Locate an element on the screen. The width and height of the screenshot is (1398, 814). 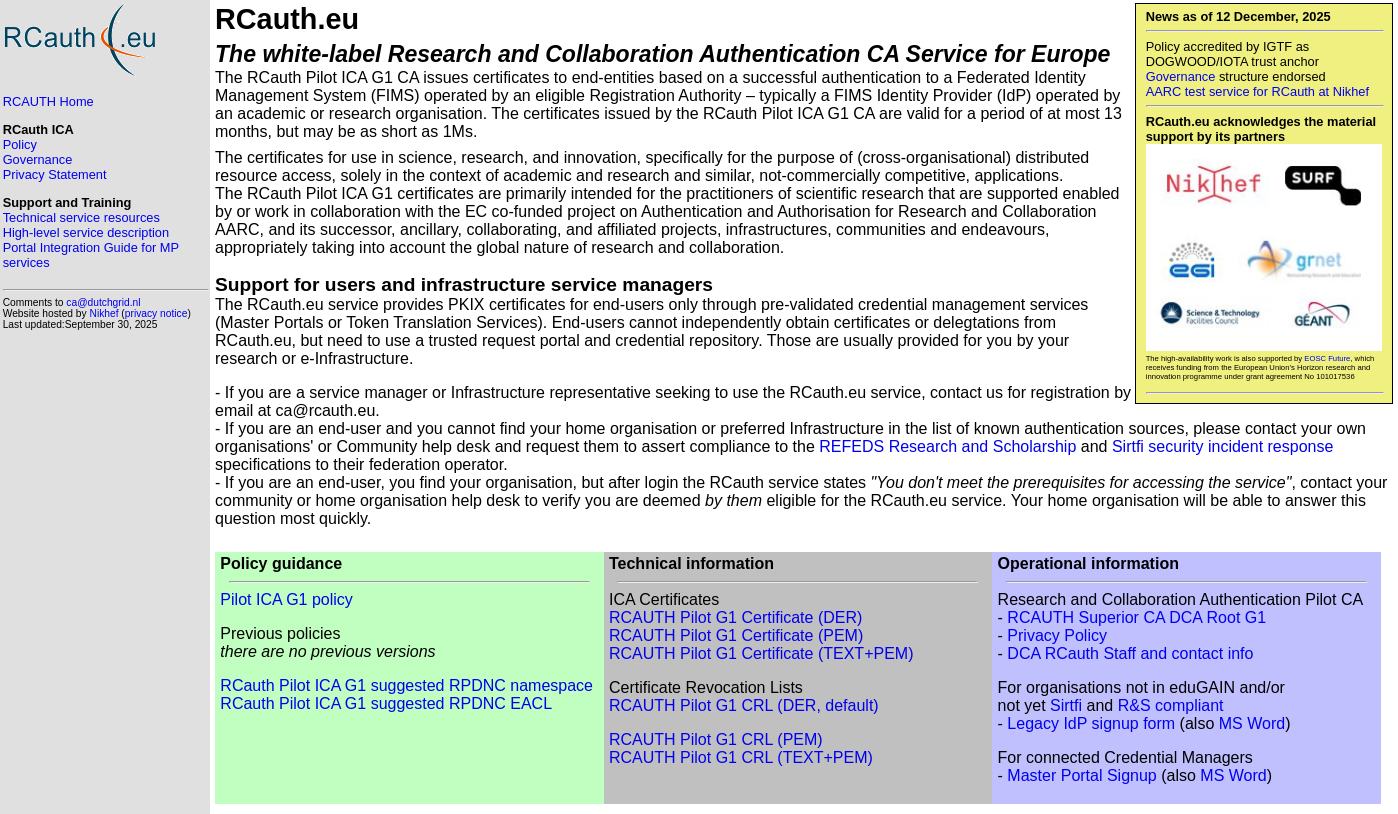
ca@dutchgrid.nl is located at coordinates (103, 302).